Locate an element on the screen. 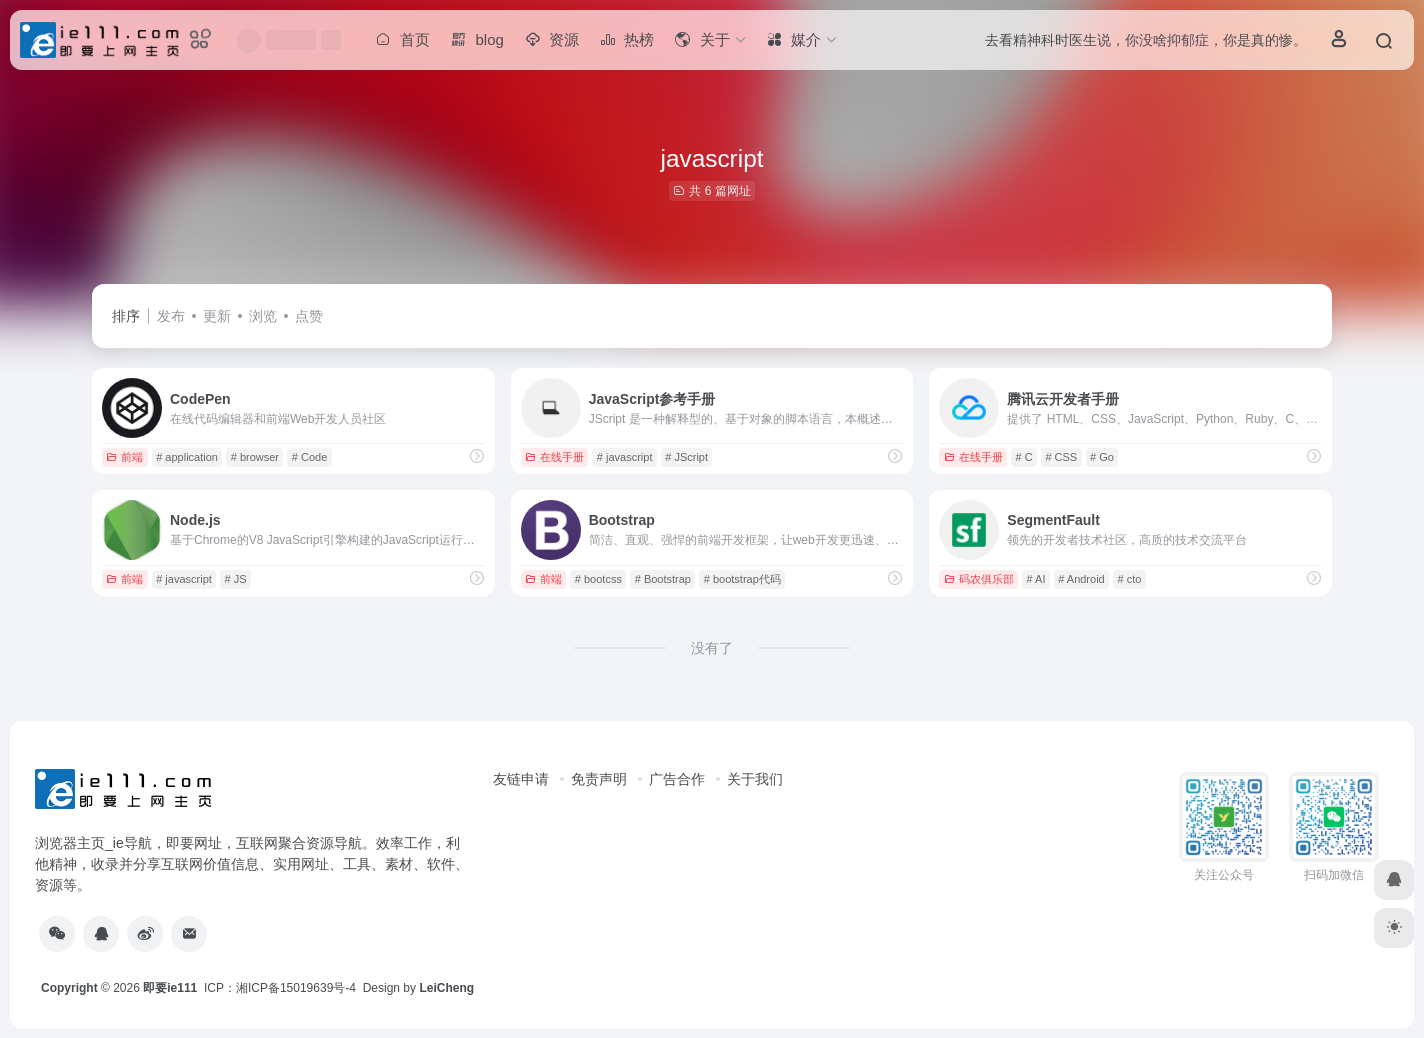 This screenshot has width=1424, height=1038. 友链申请 is located at coordinates (521, 779).